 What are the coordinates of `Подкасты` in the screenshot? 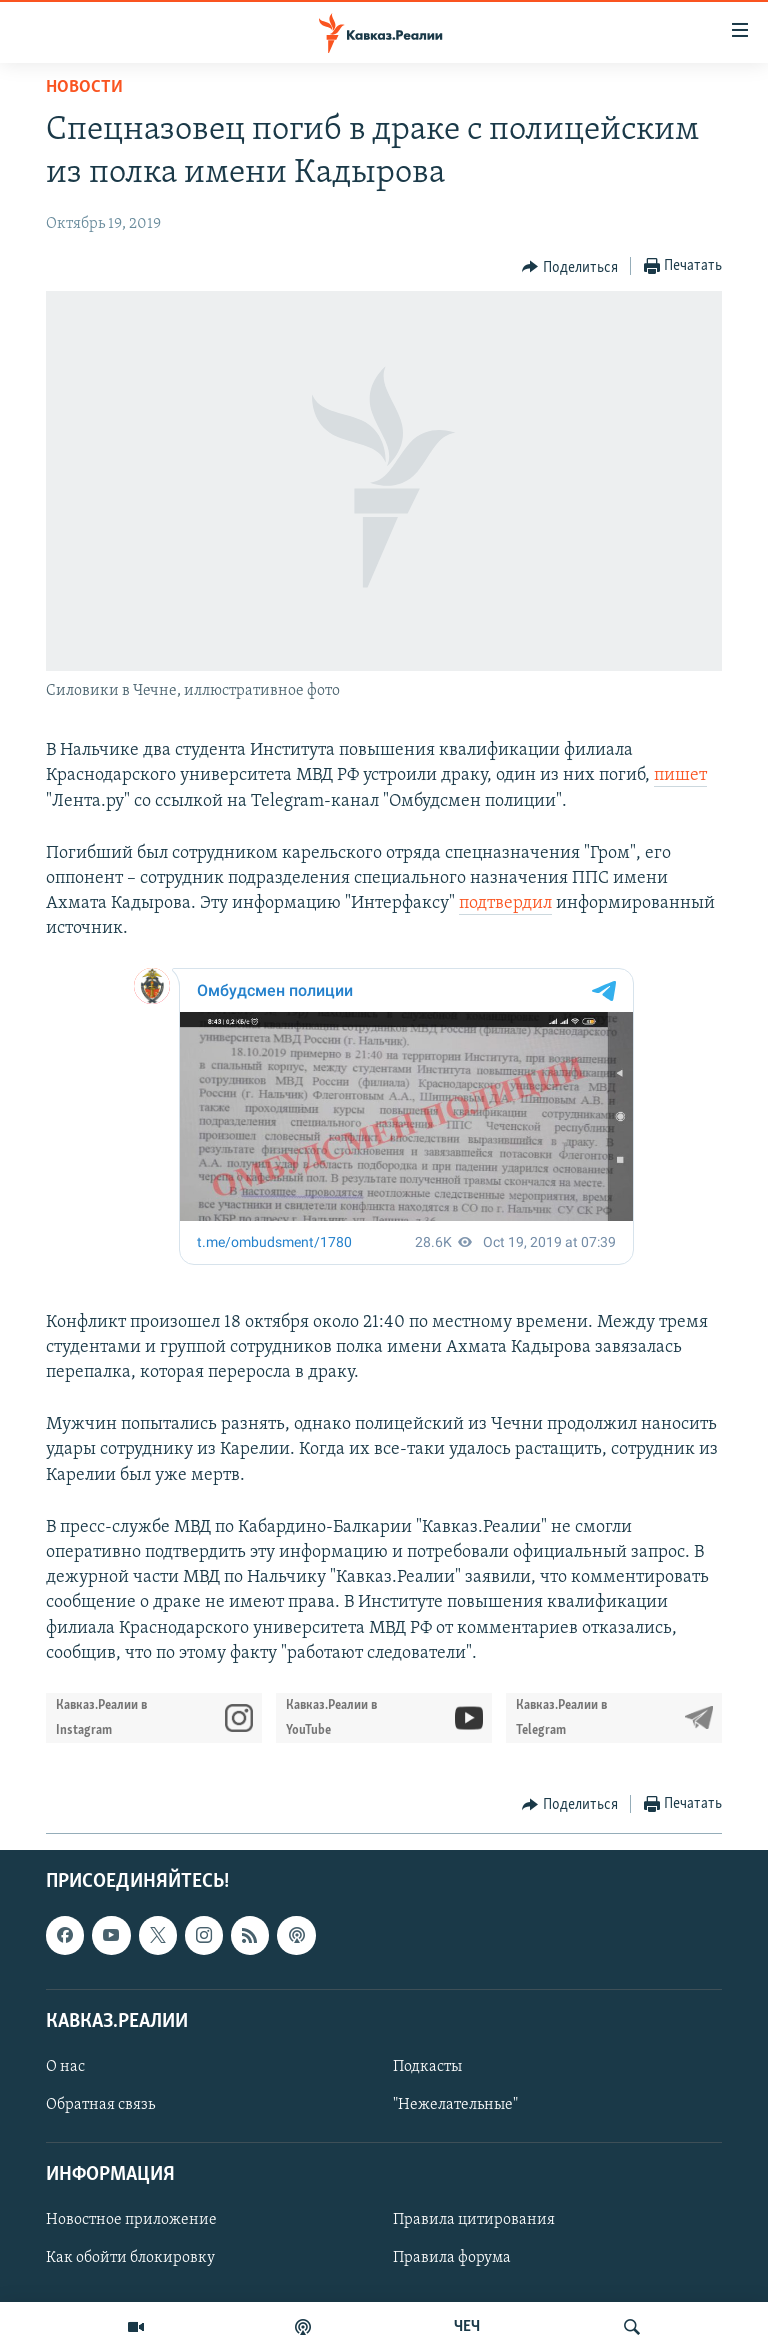 It's located at (427, 2067).